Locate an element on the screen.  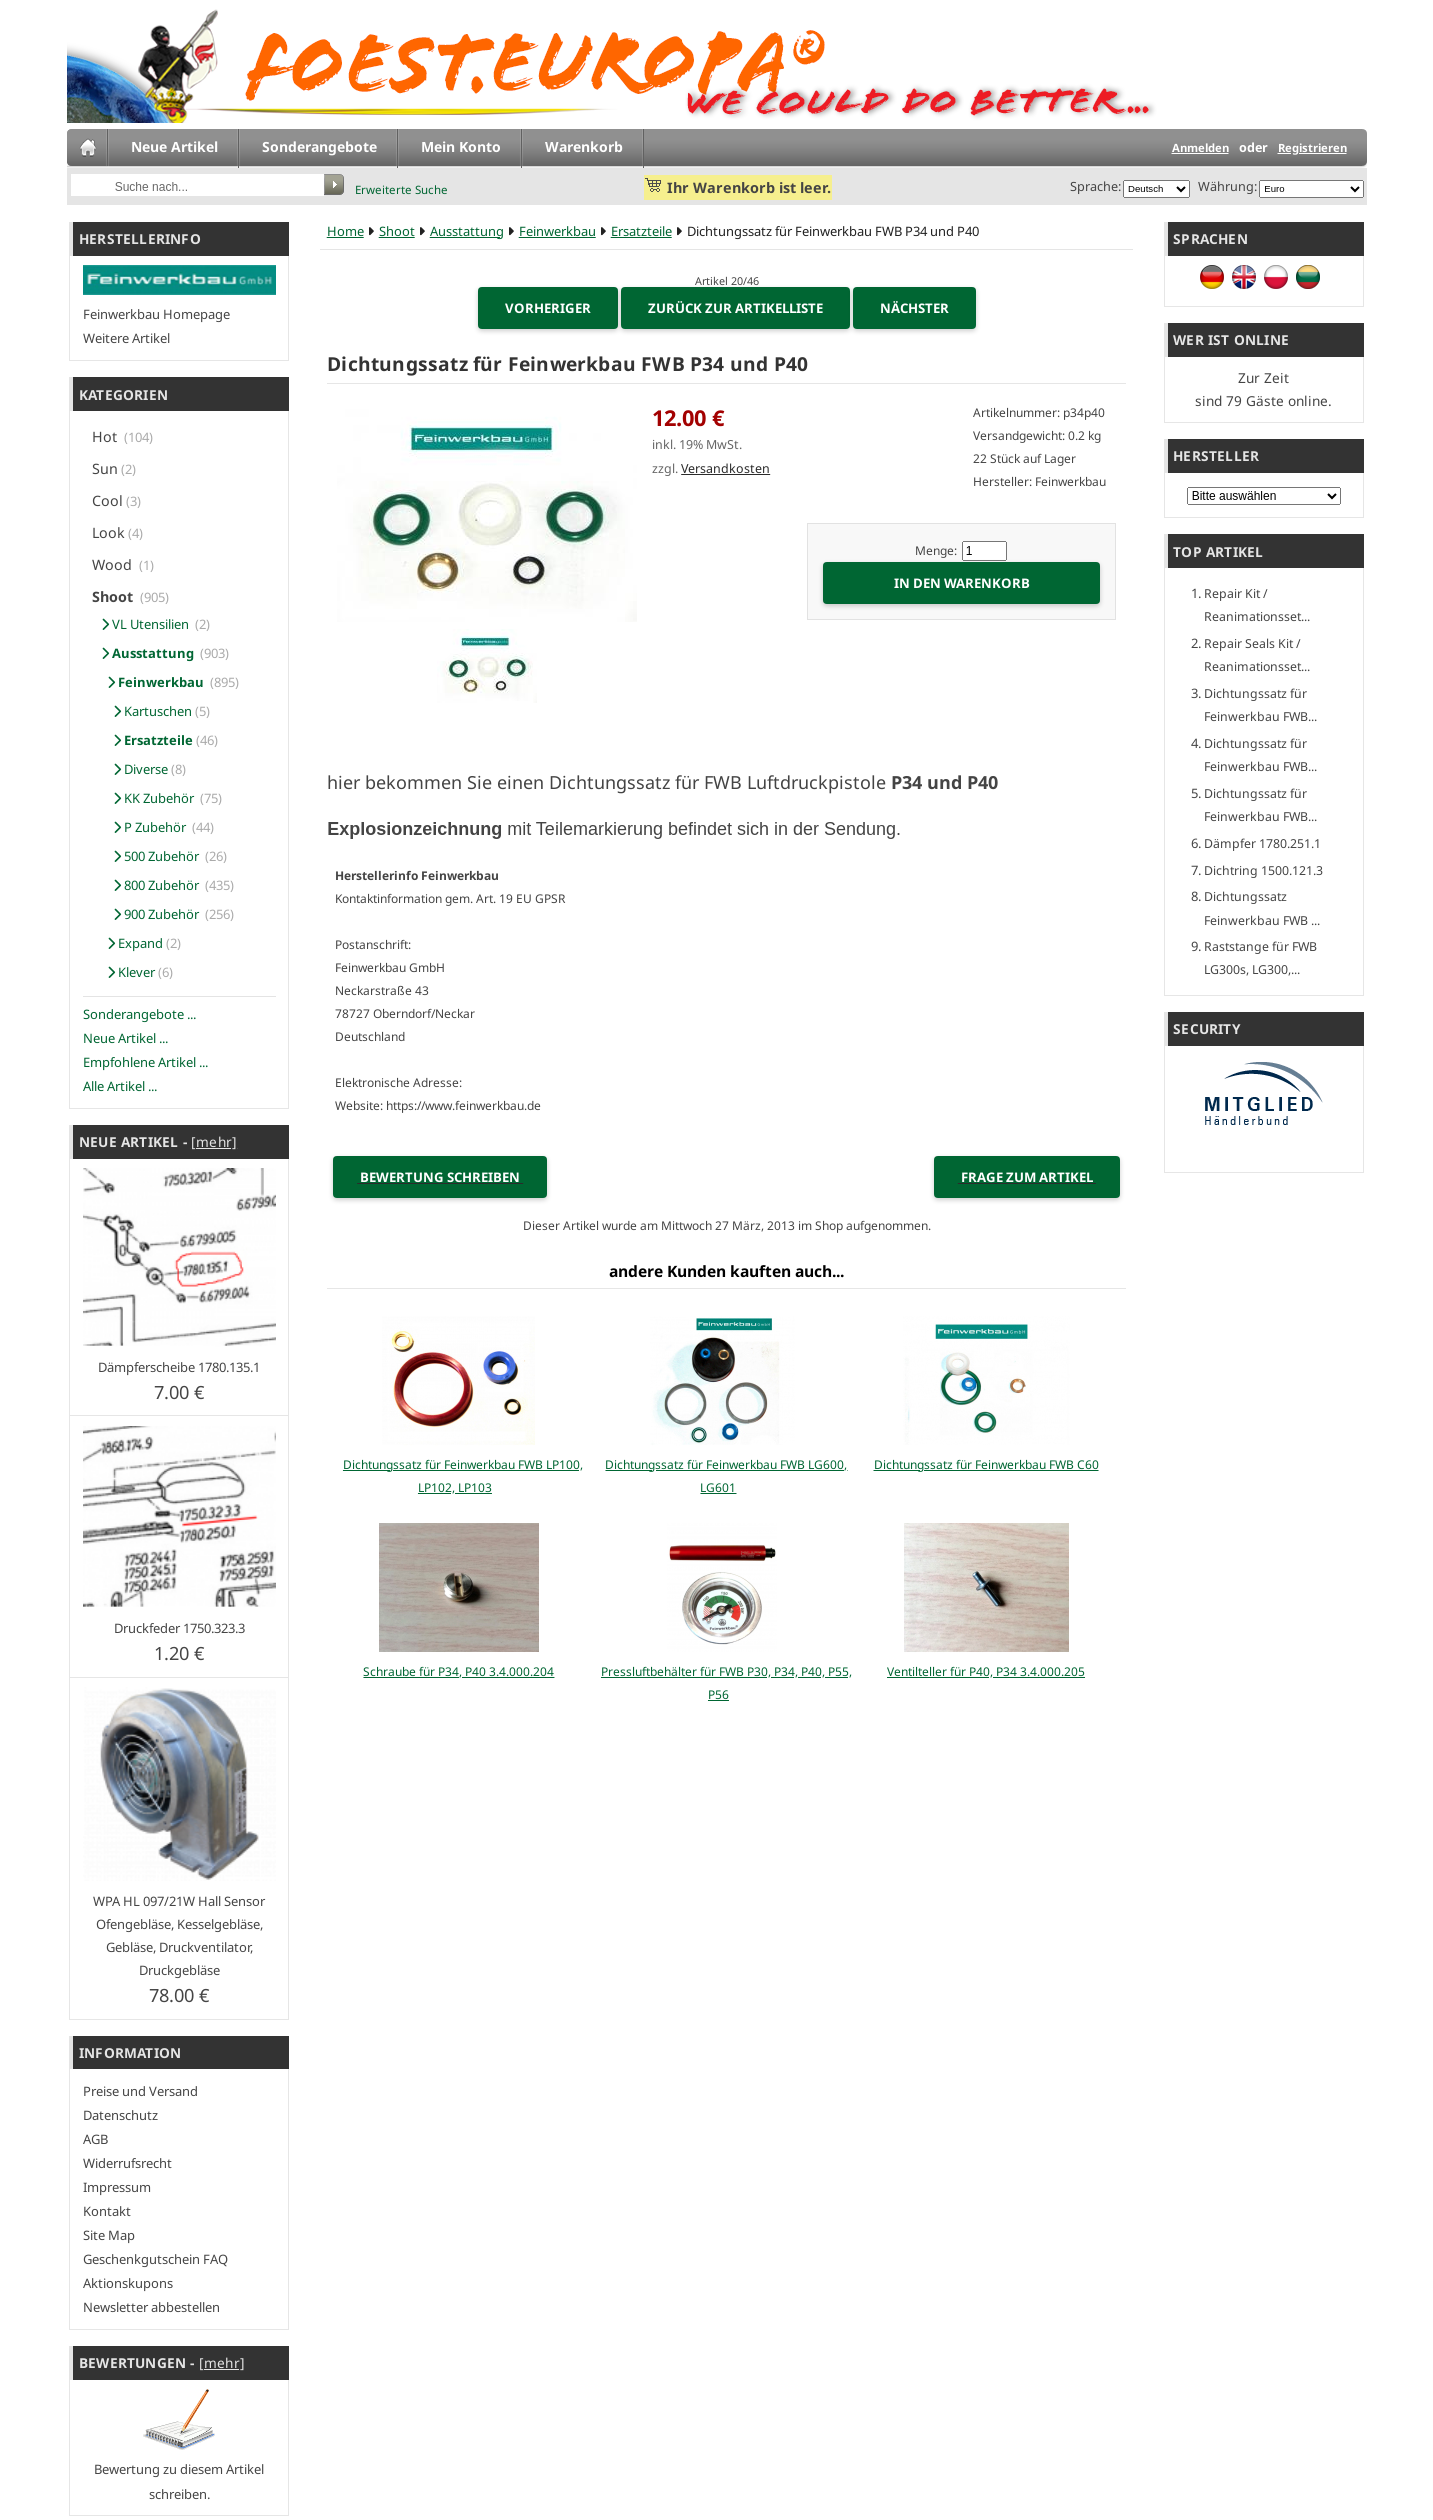
[mehr] is located at coordinates (214, 1141).